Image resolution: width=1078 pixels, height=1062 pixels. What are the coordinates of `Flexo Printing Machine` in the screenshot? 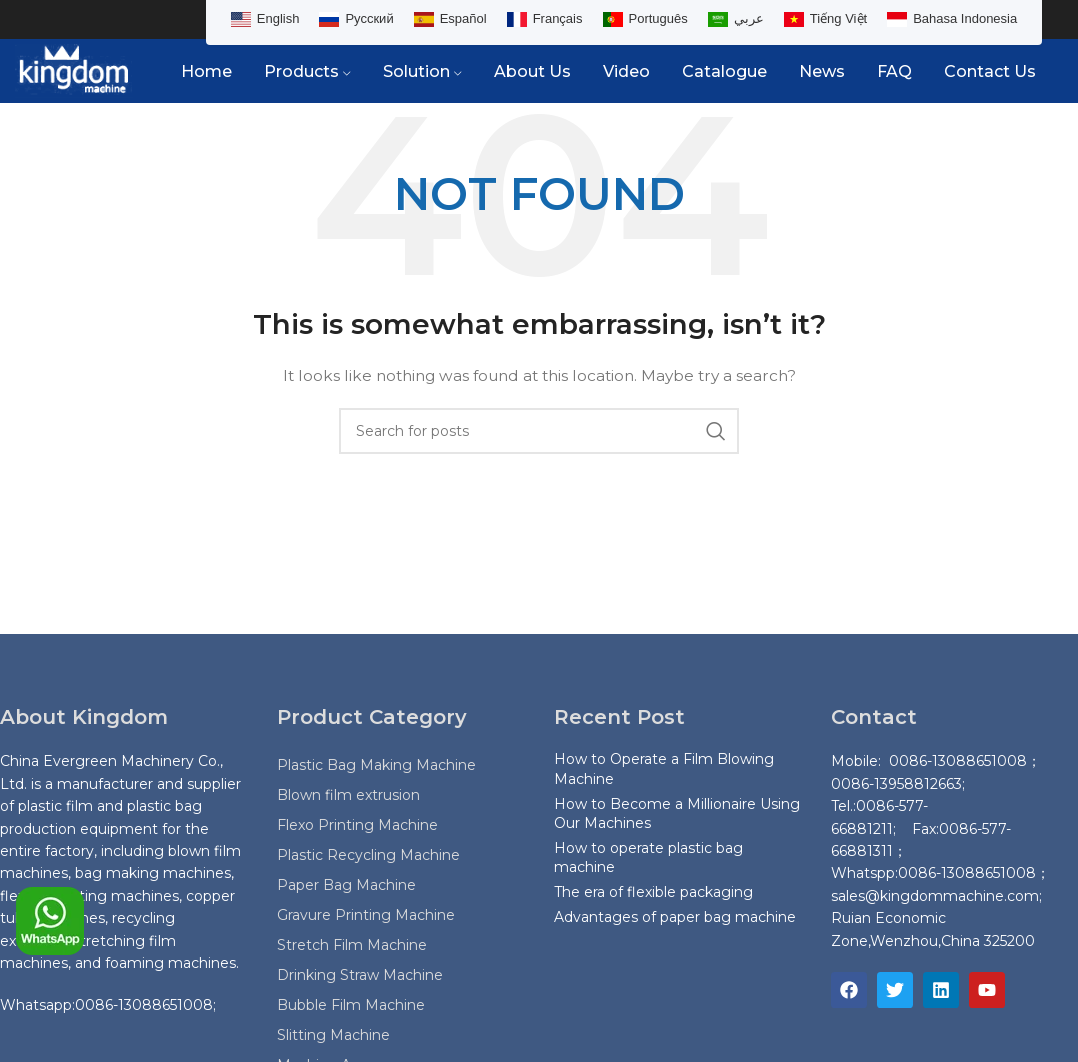 It's located at (357, 826).